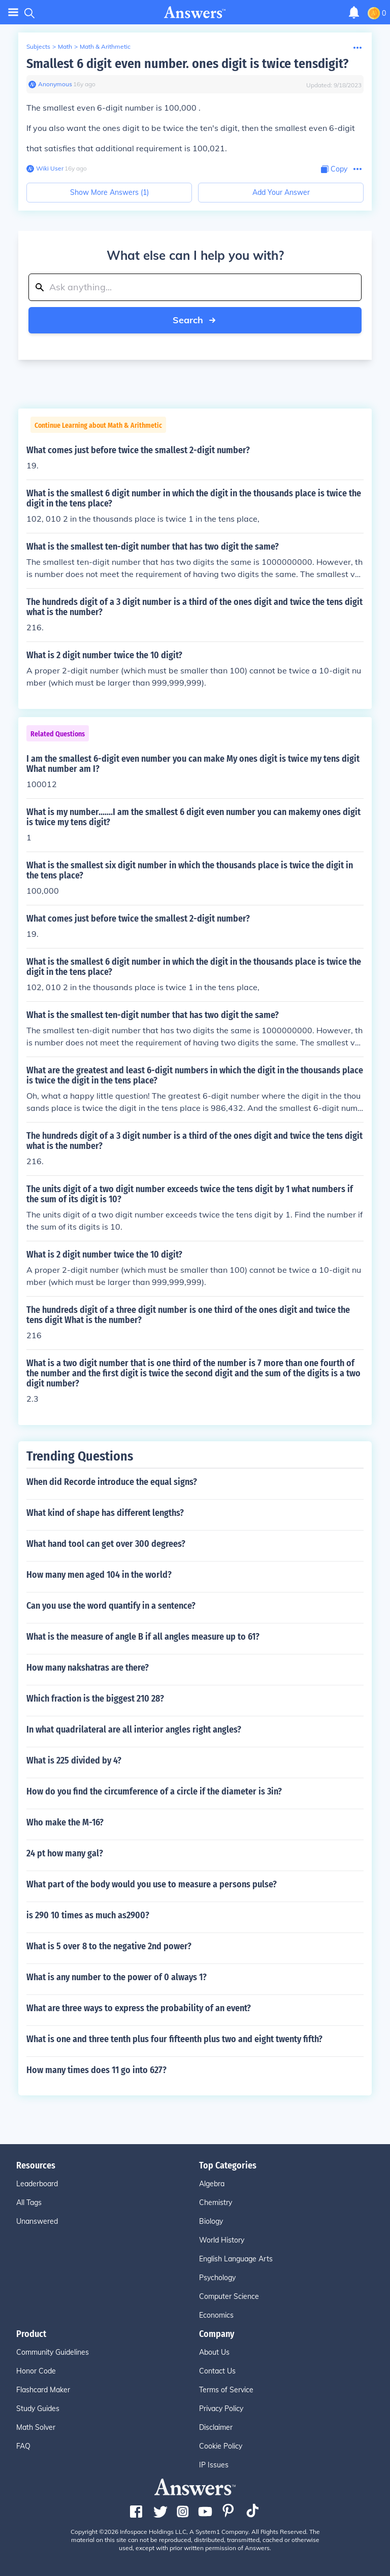  I want to click on How many times does 11 go into 627?, so click(96, 2070).